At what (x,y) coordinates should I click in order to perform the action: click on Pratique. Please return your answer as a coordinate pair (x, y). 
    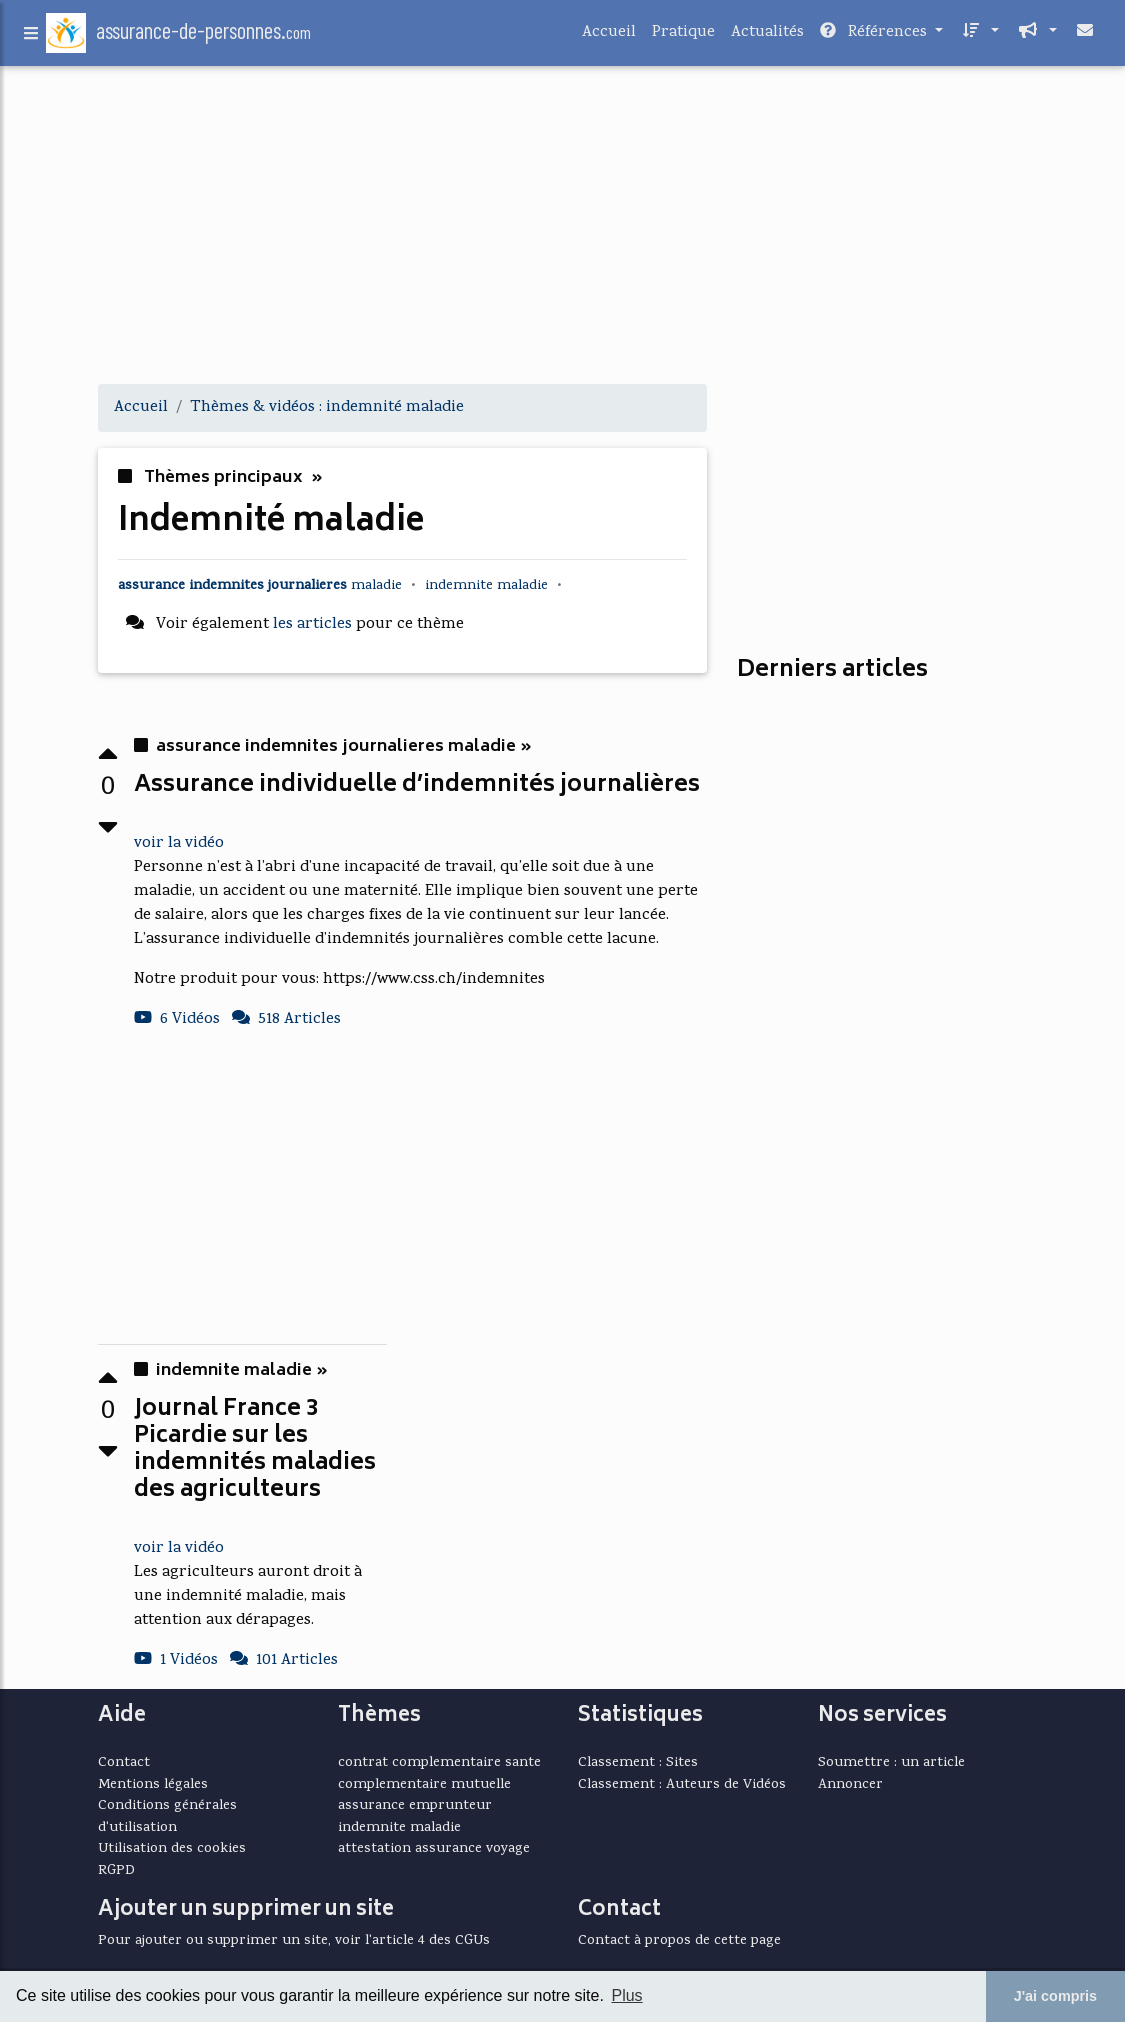
    Looking at the image, I should click on (683, 37).